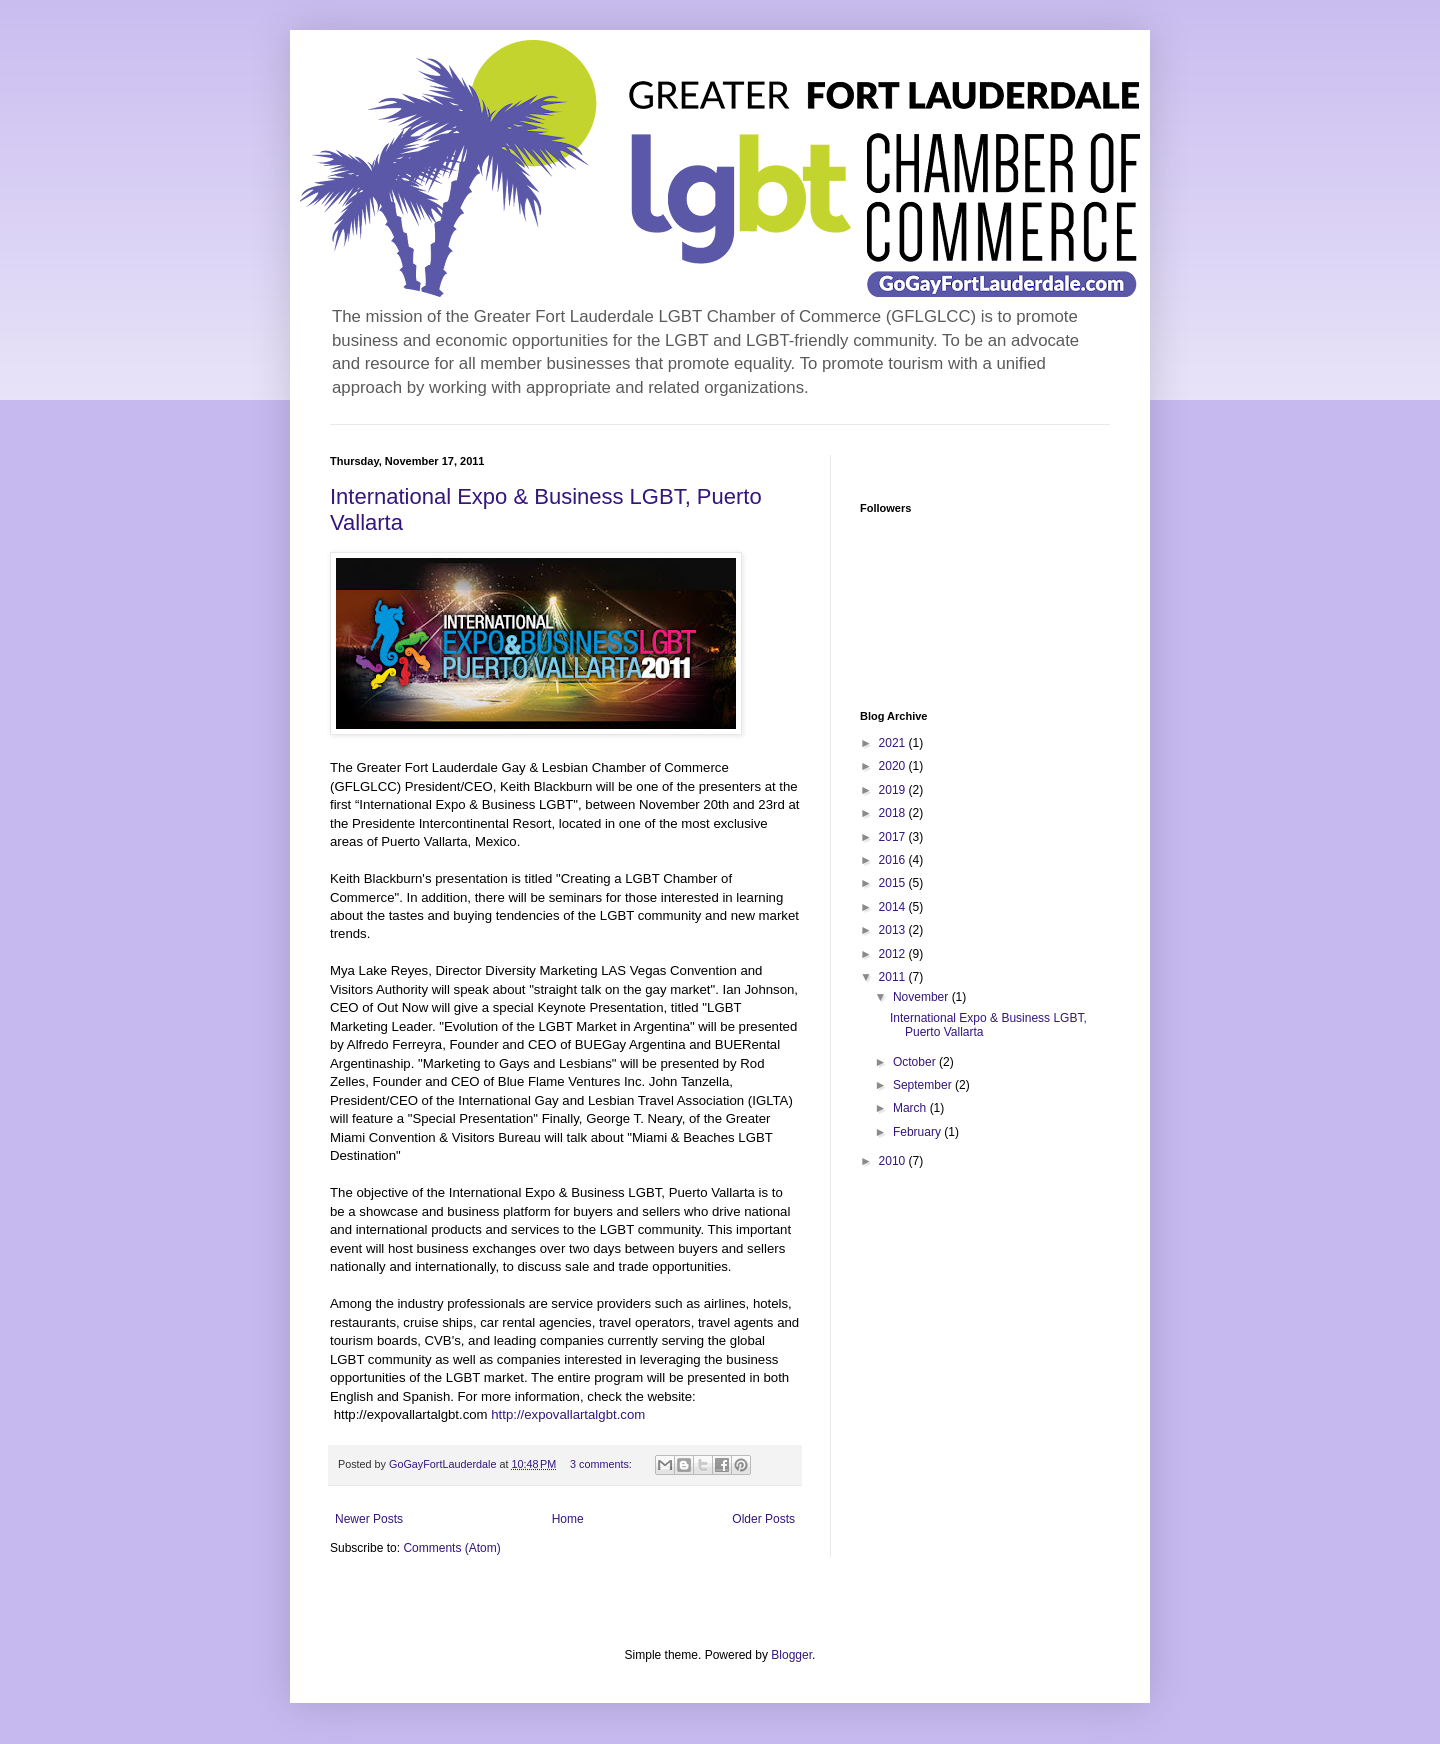  Describe the element at coordinates (911, 1108) in the screenshot. I see `March` at that location.